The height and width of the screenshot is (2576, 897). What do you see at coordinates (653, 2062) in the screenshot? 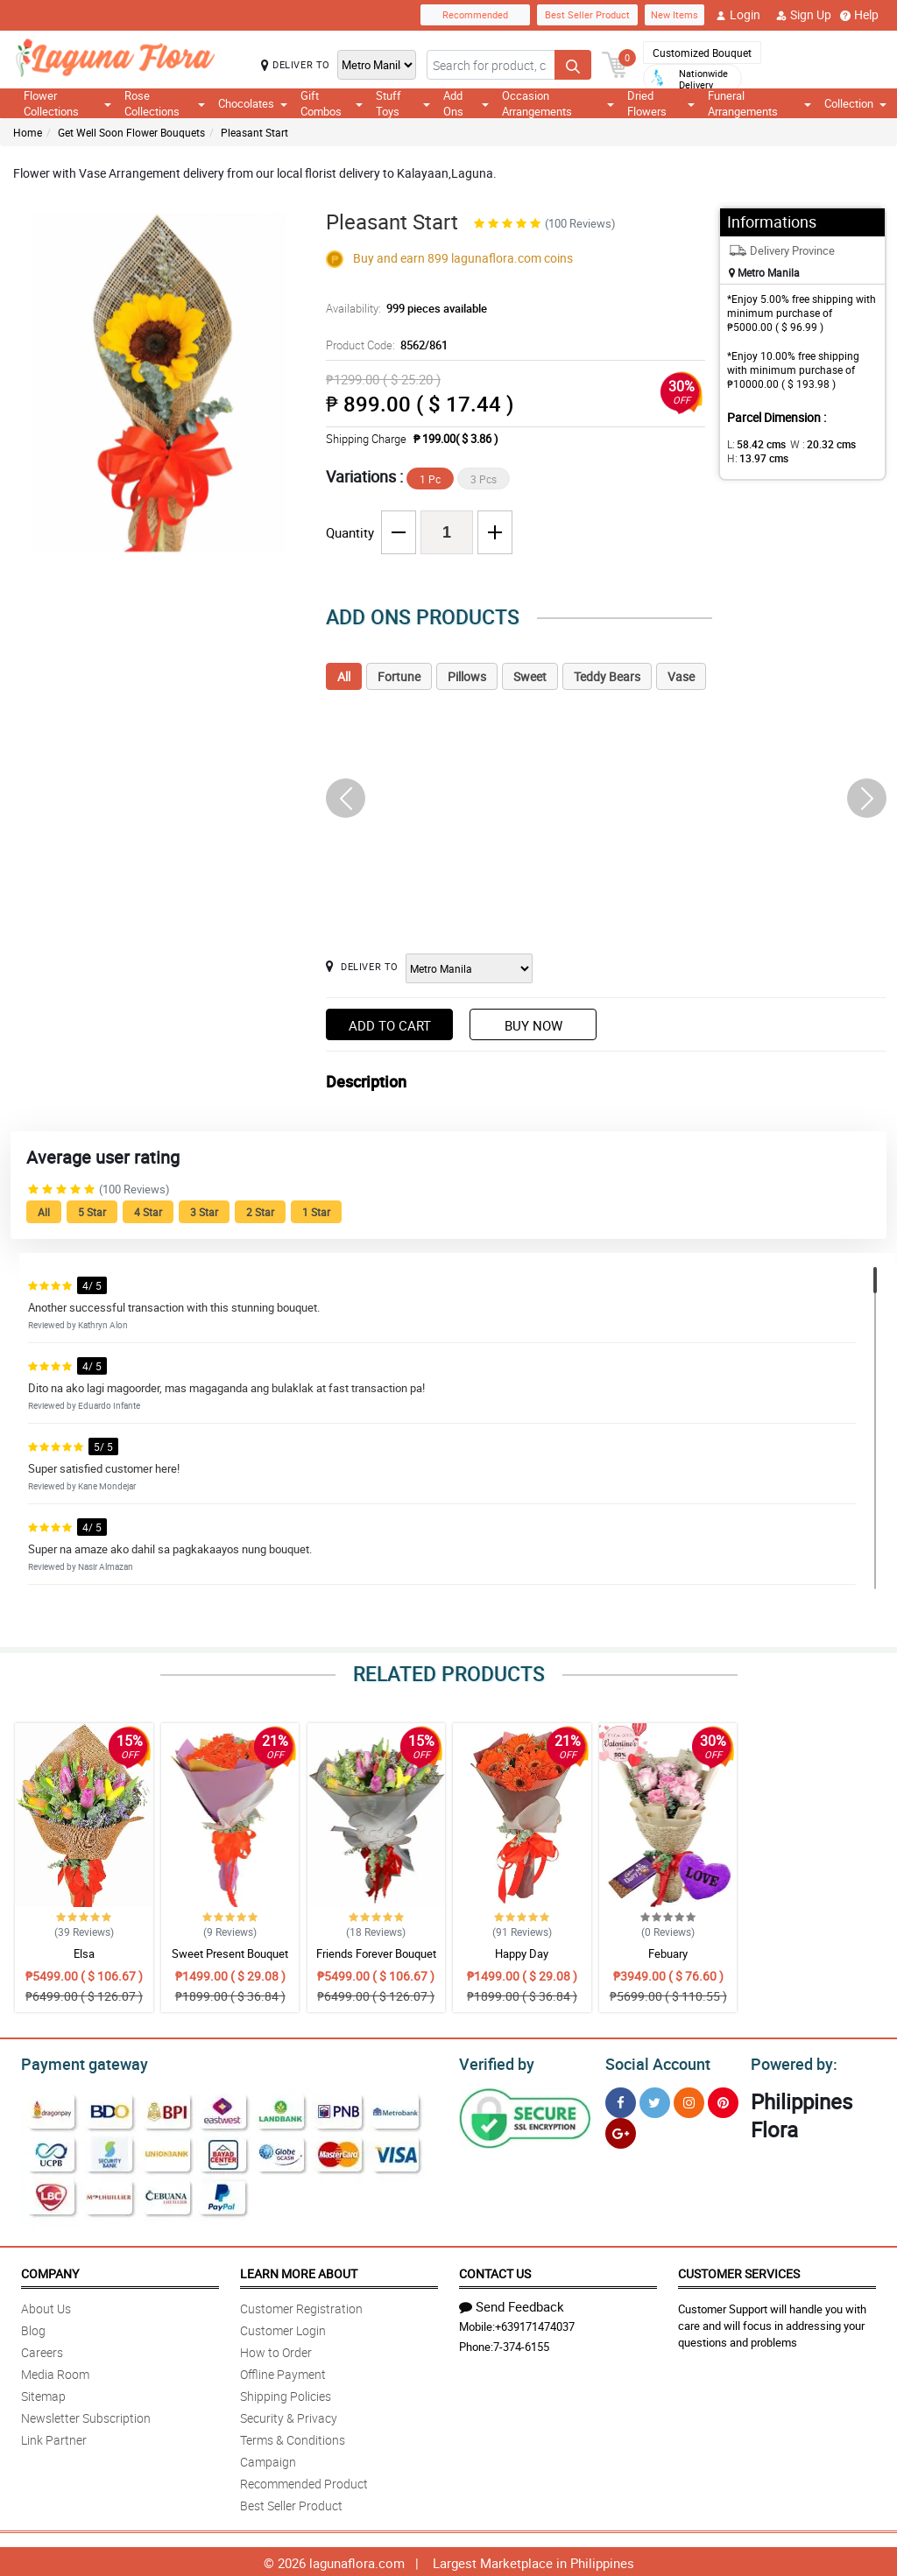
I see `Social Account` at bounding box center [653, 2062].